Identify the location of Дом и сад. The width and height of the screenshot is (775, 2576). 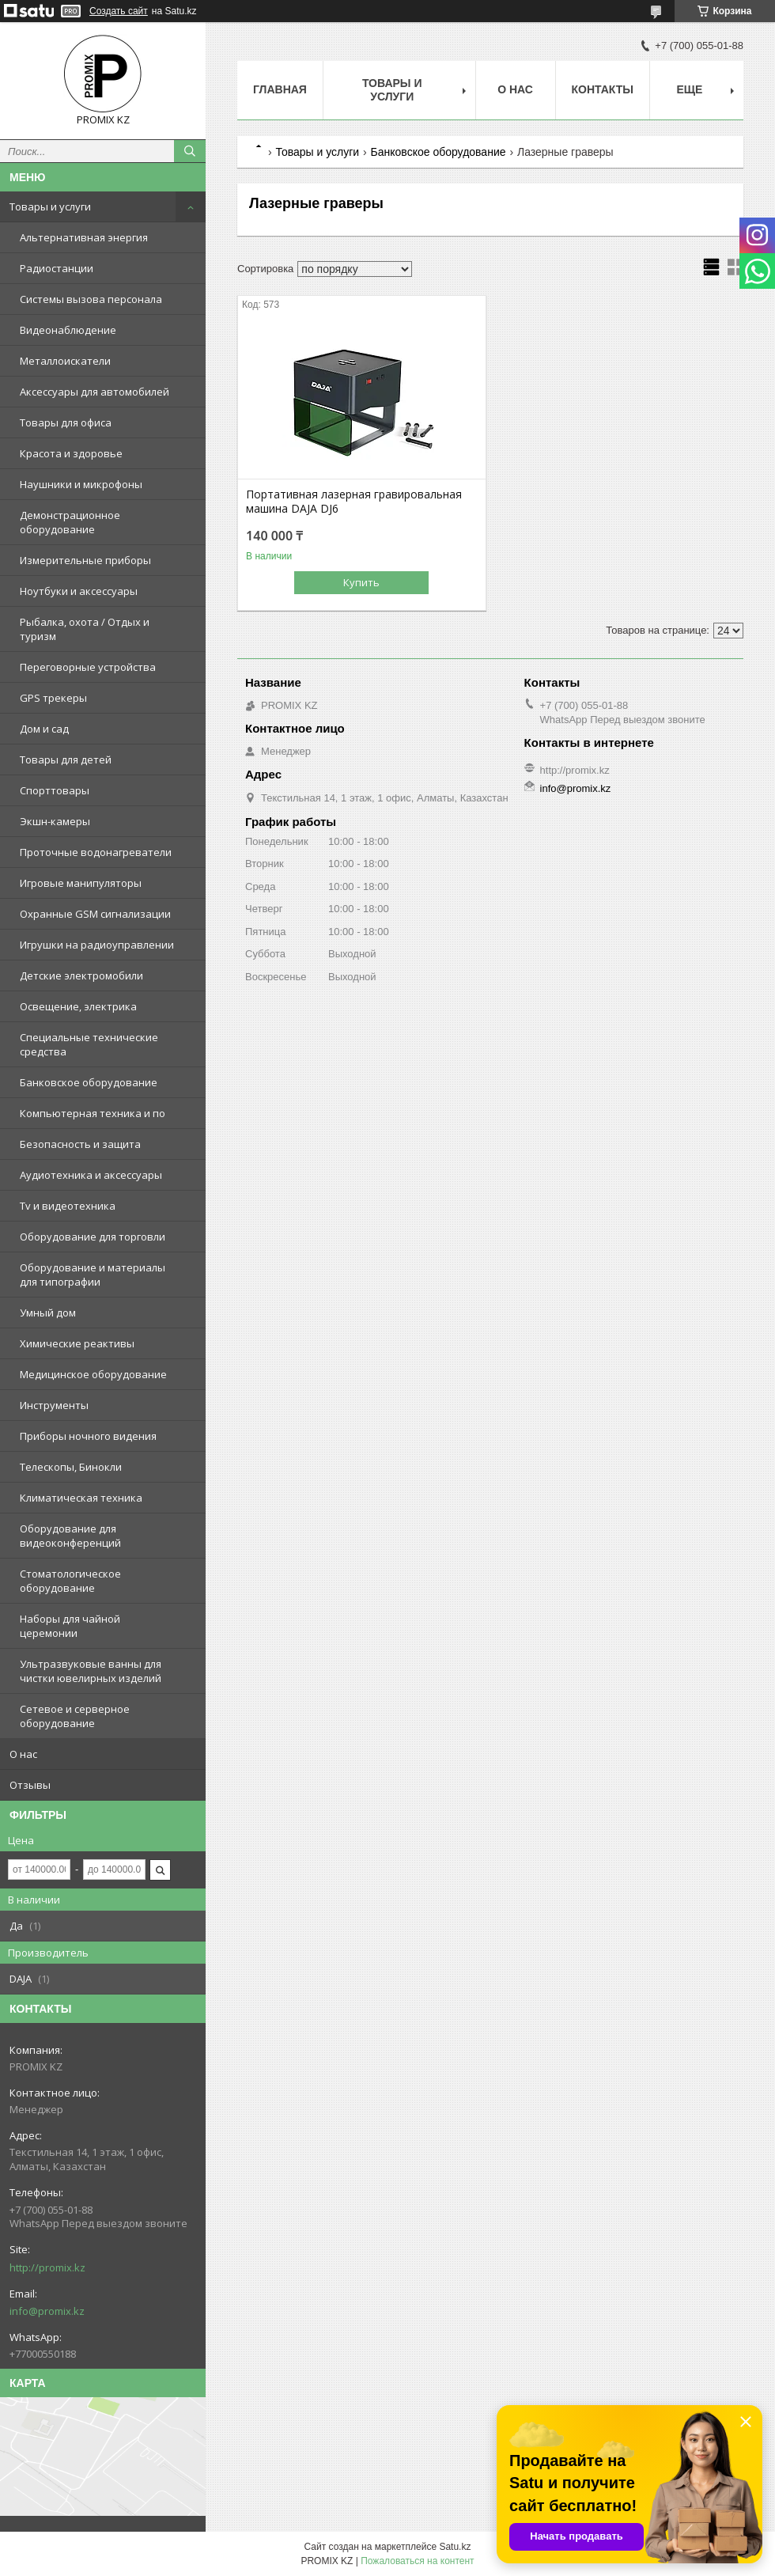
(44, 729).